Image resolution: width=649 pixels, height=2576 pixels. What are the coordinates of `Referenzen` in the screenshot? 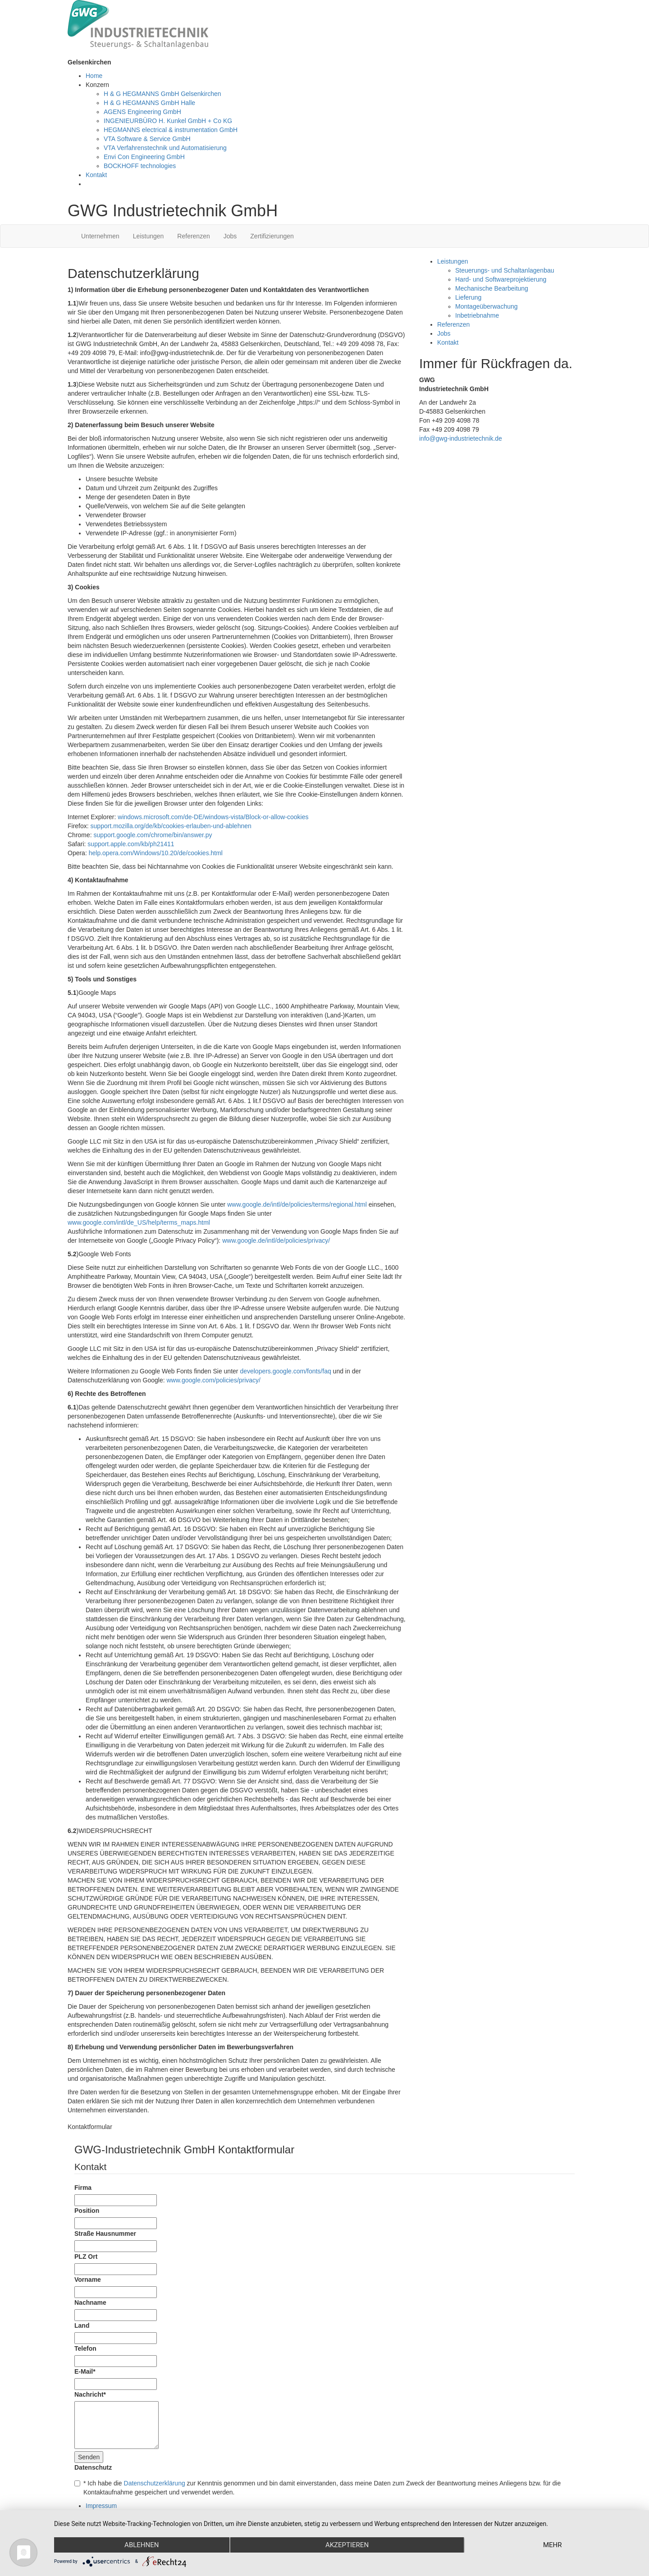 It's located at (193, 236).